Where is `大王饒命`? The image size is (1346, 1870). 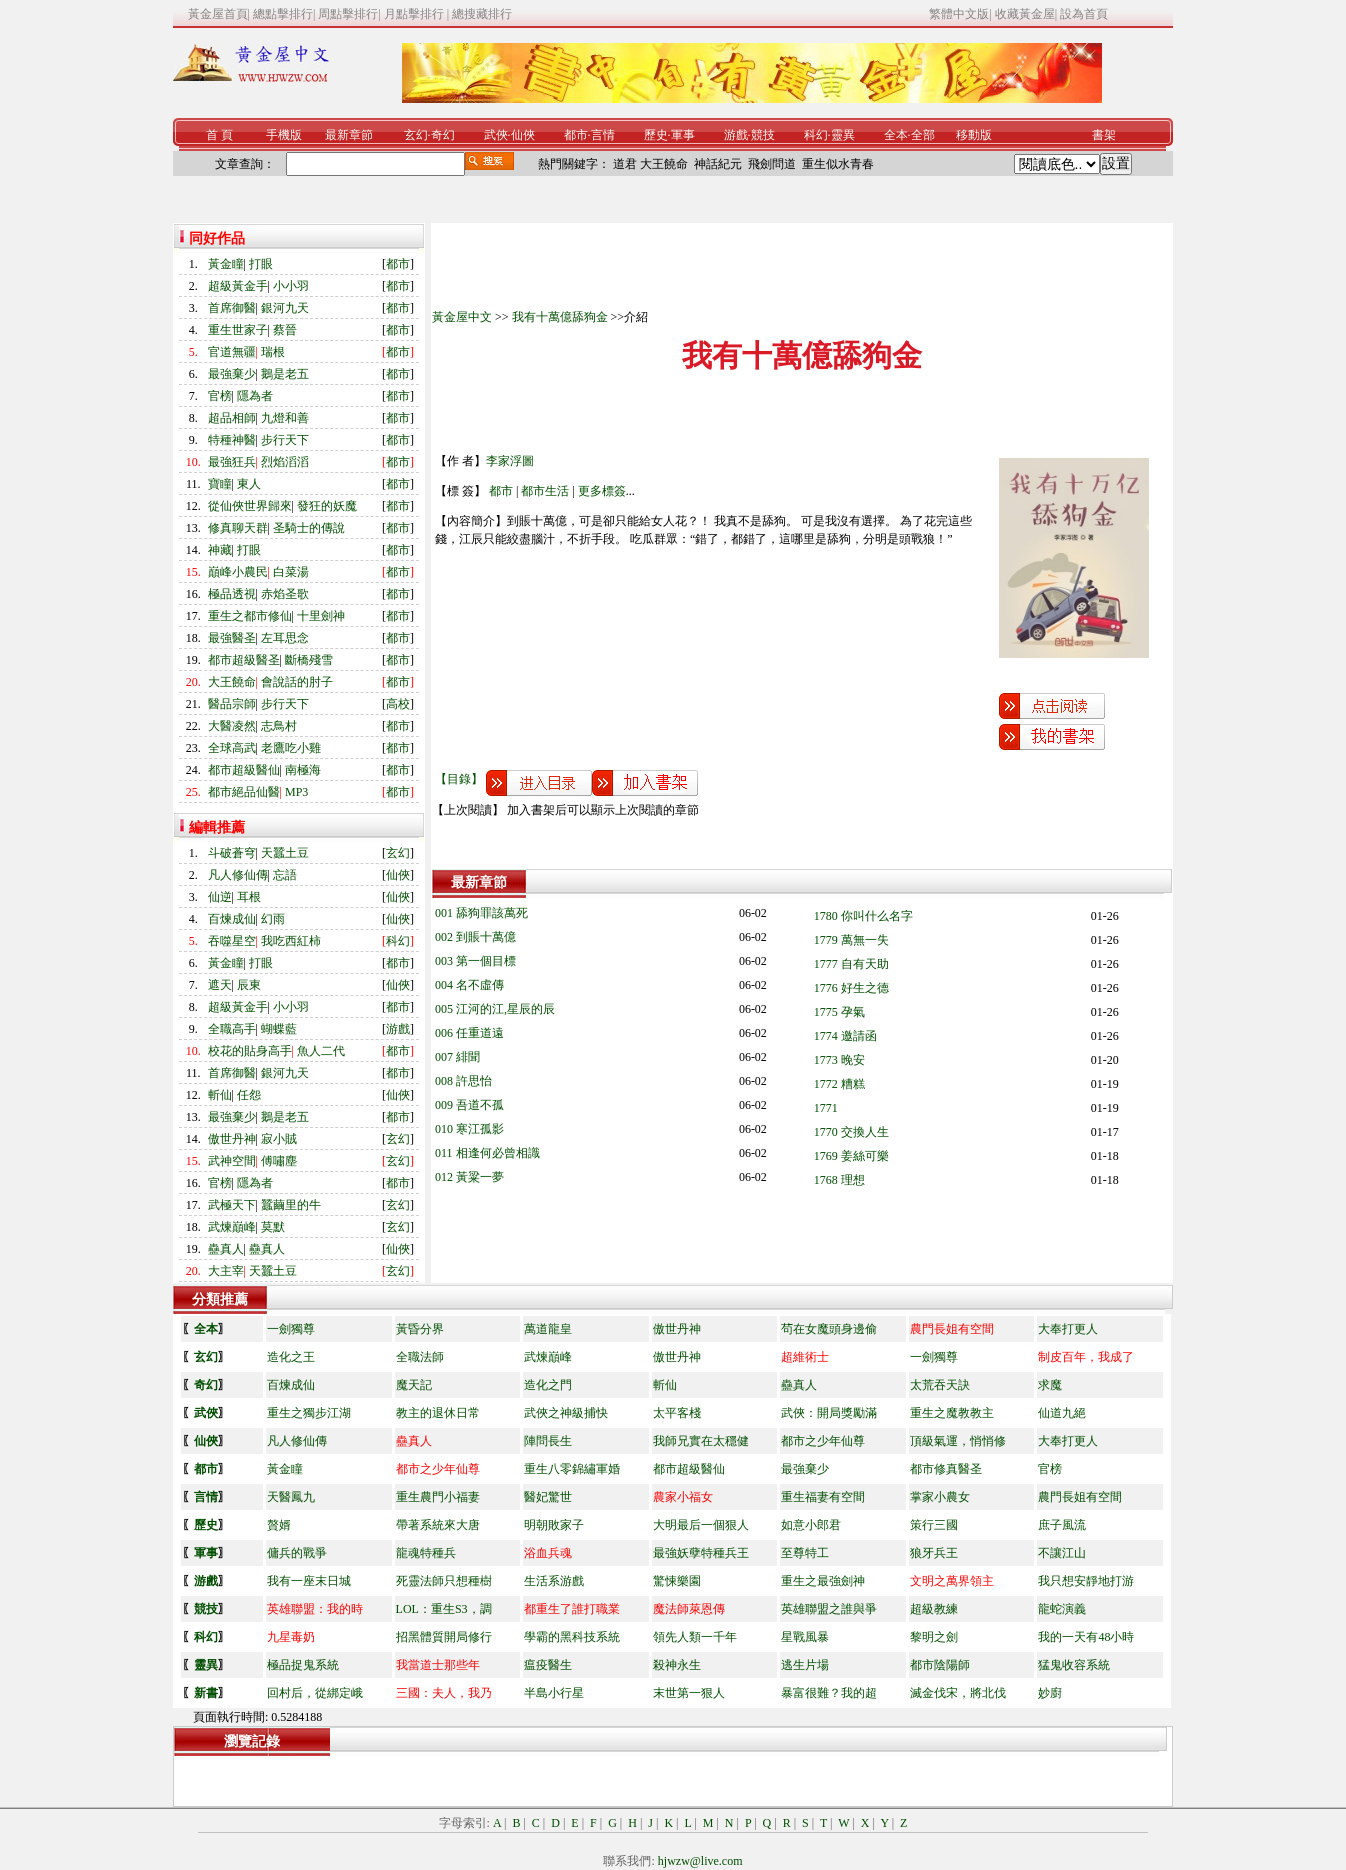
大王饒命 is located at coordinates (664, 164).